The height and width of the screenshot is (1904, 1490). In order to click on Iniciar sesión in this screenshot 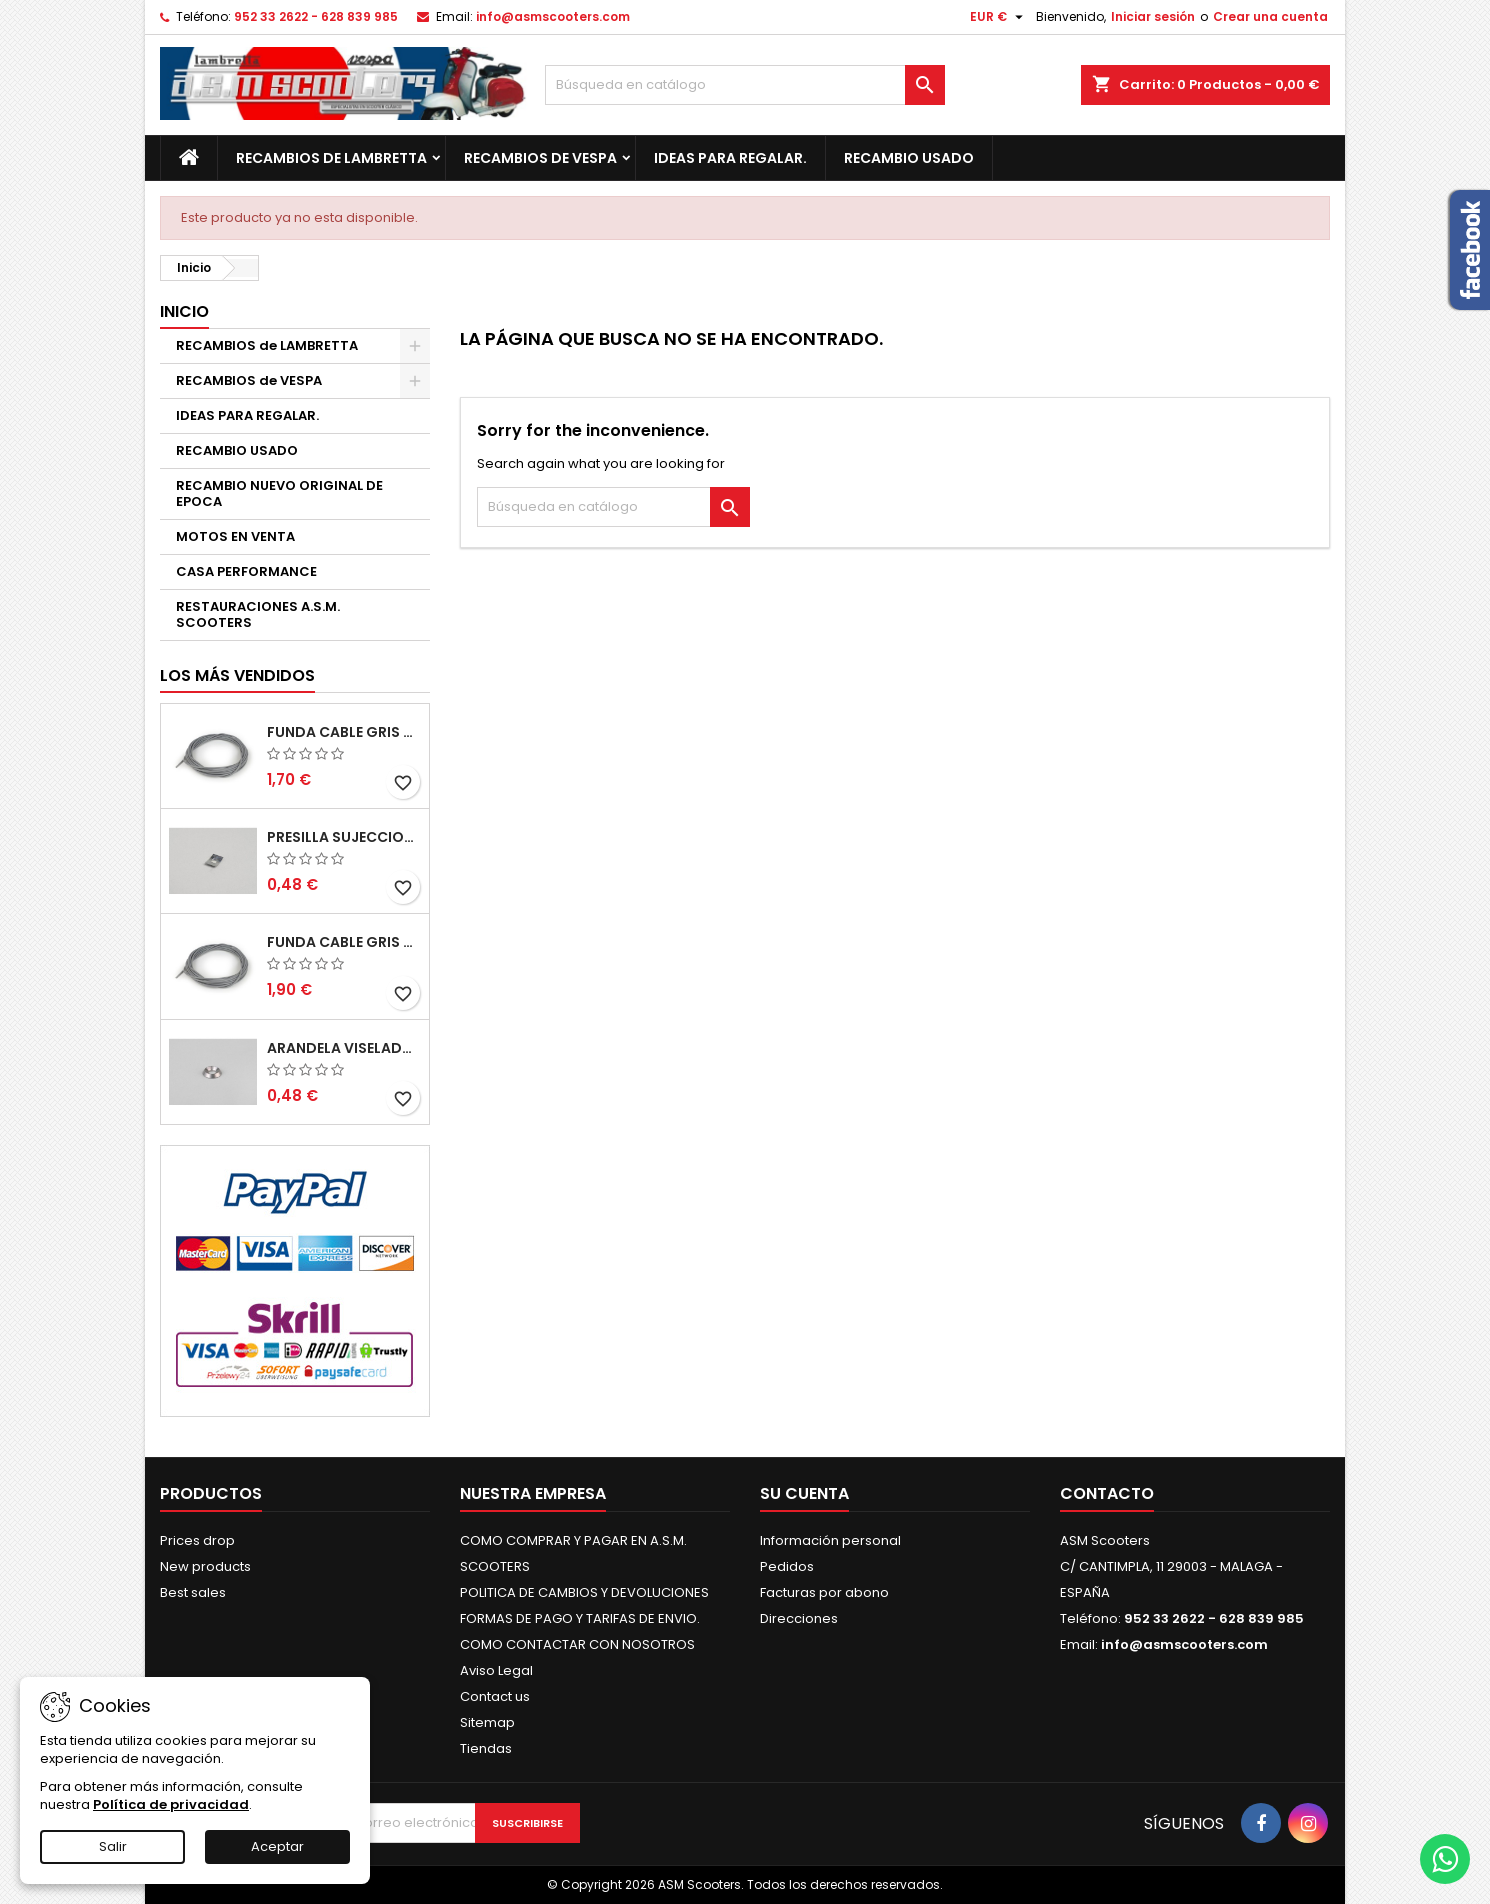, I will do `click(1153, 16)`.